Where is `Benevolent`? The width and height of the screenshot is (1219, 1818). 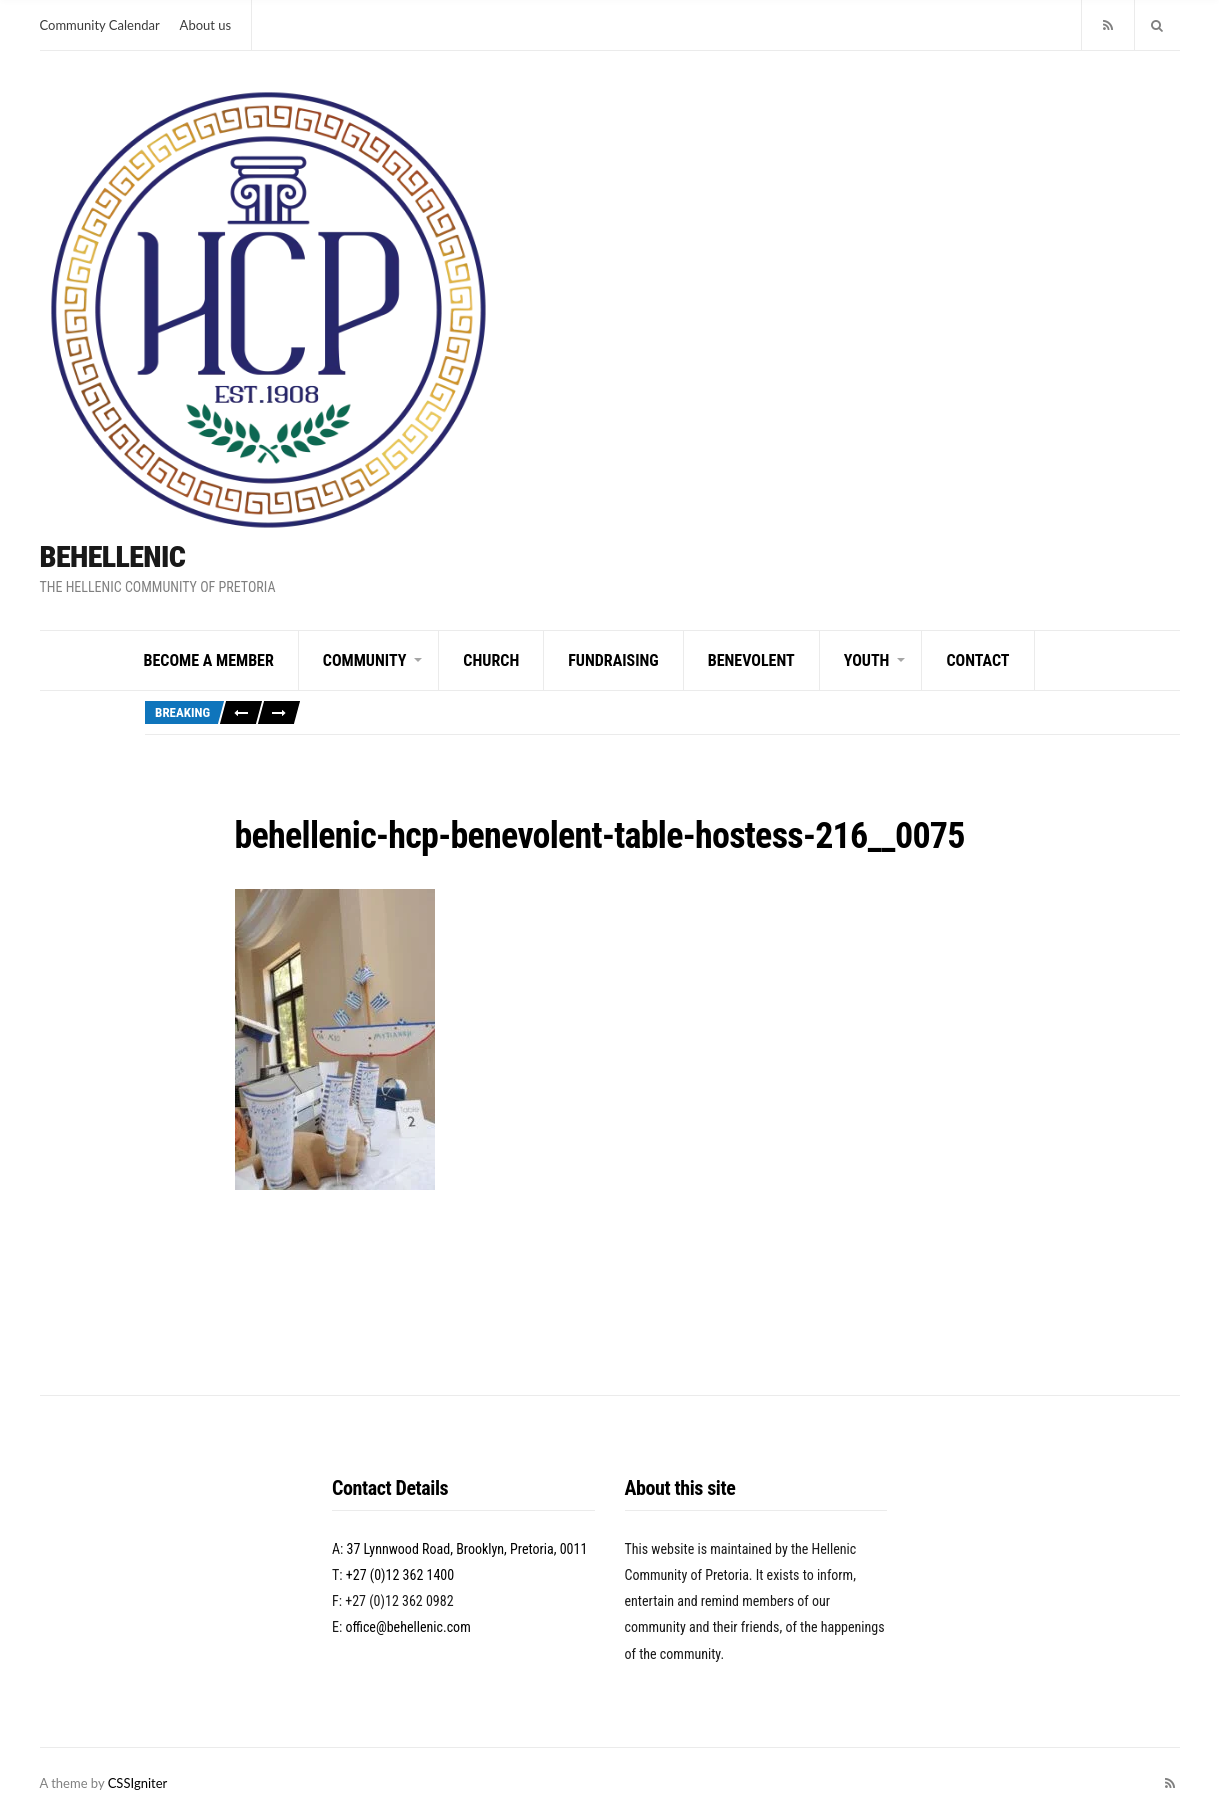
Benevolent is located at coordinates (751, 660).